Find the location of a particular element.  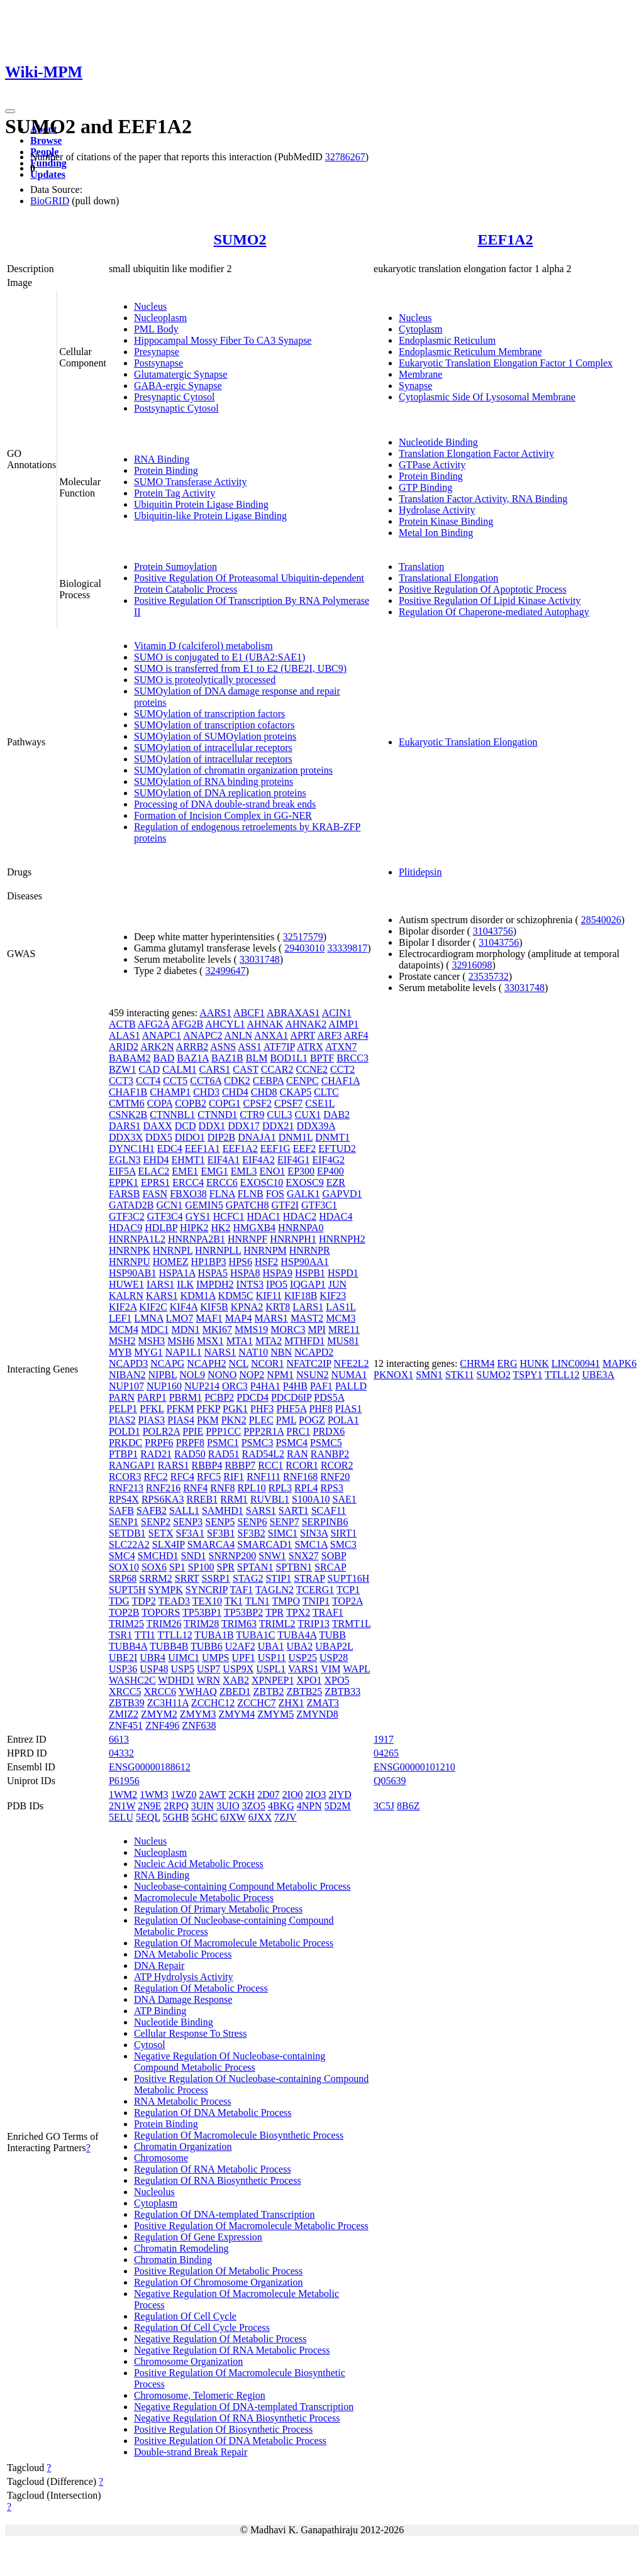

TMPO is located at coordinates (286, 1601).